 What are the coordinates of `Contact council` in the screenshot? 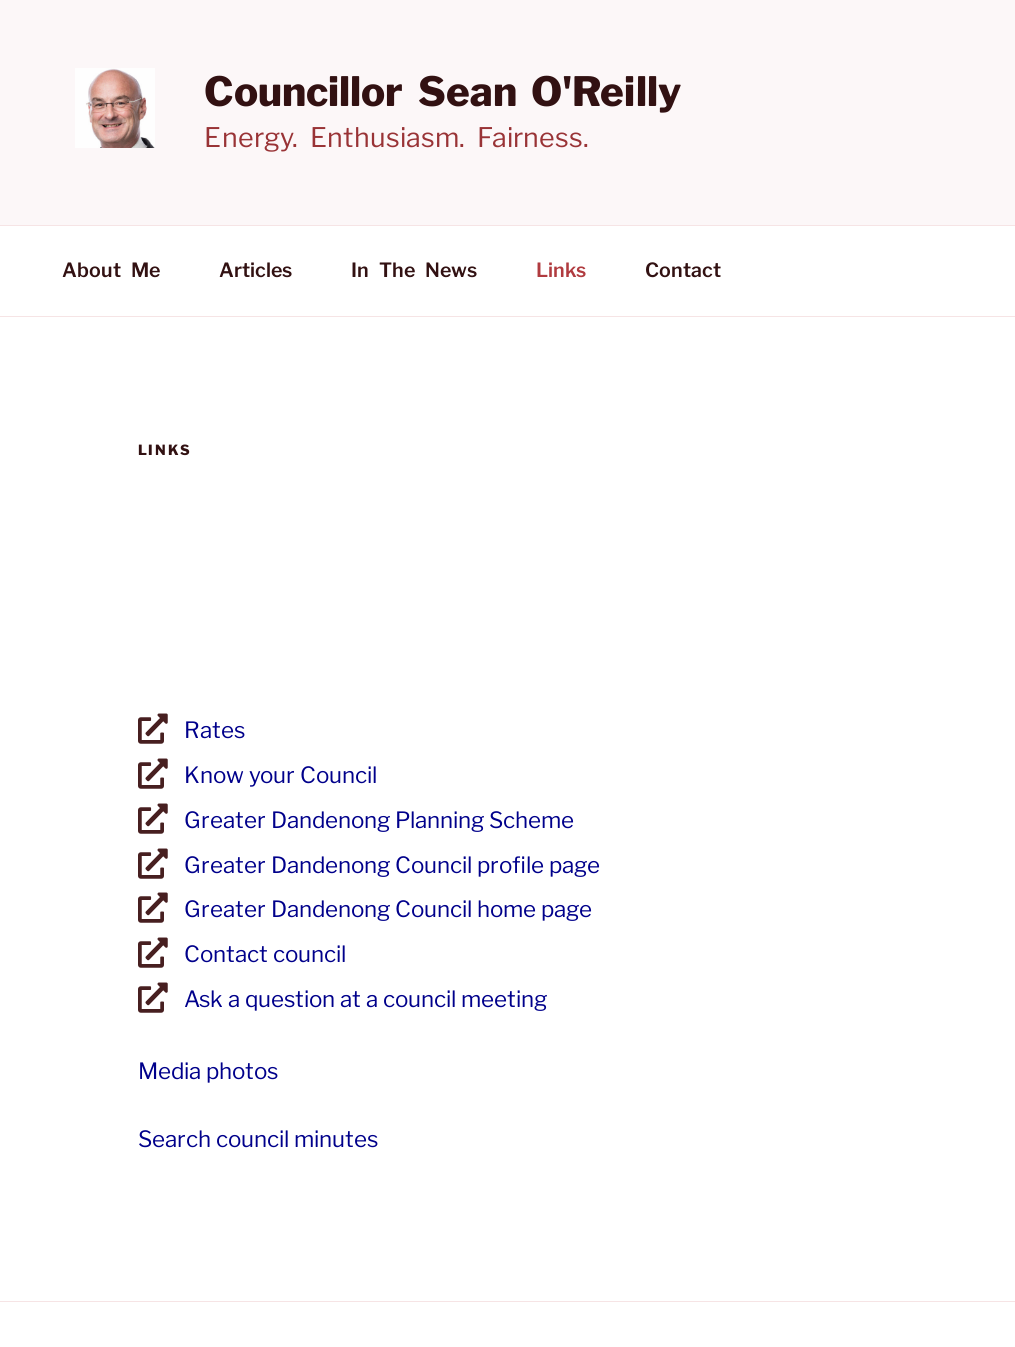 It's located at (265, 954).